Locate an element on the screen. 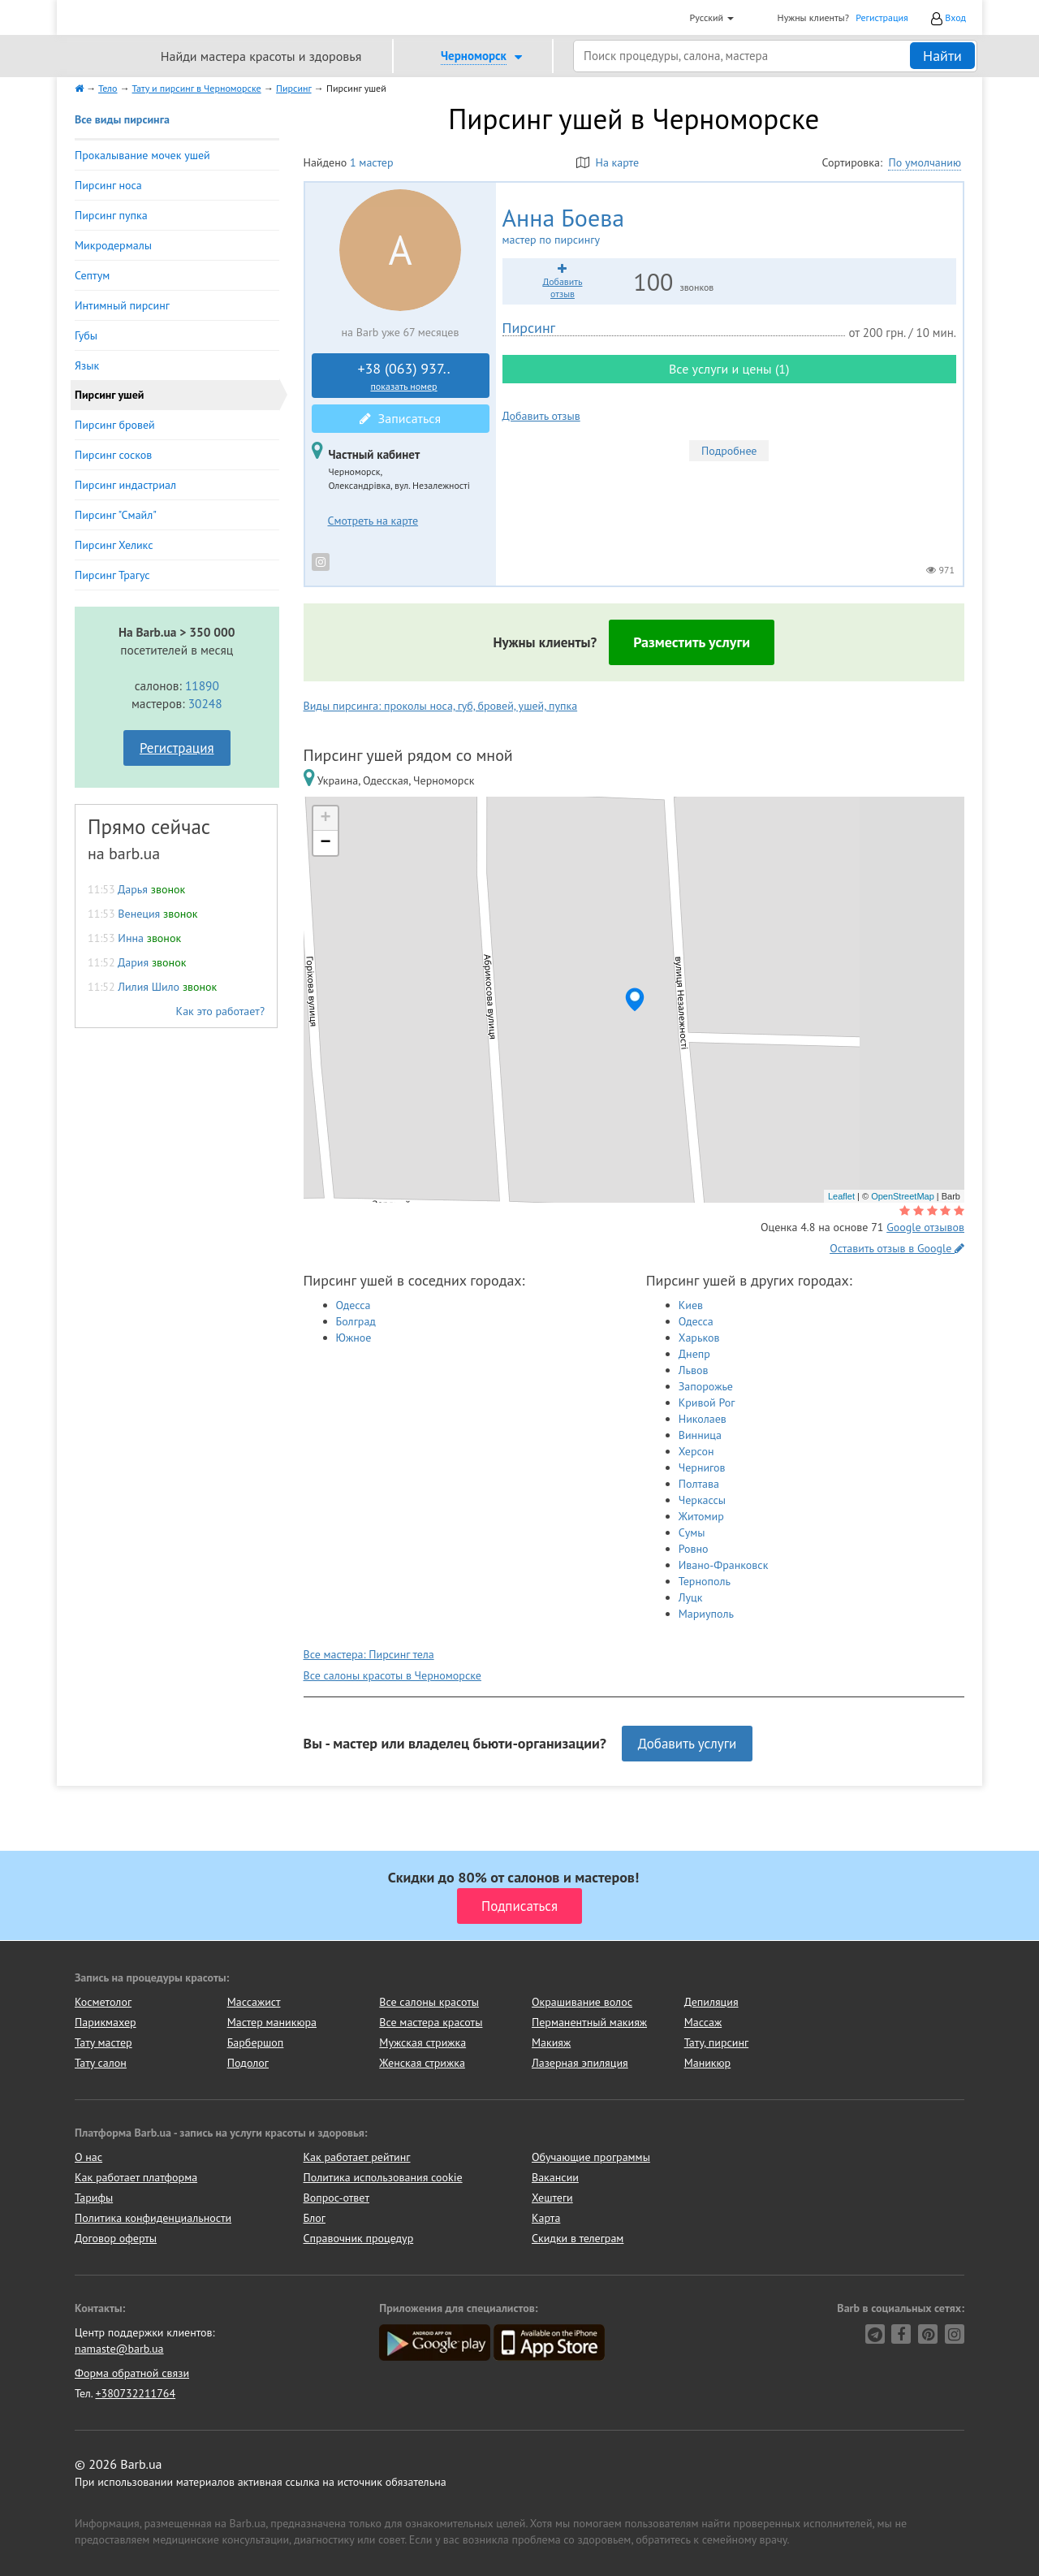  Разместить услуги is located at coordinates (691, 642).